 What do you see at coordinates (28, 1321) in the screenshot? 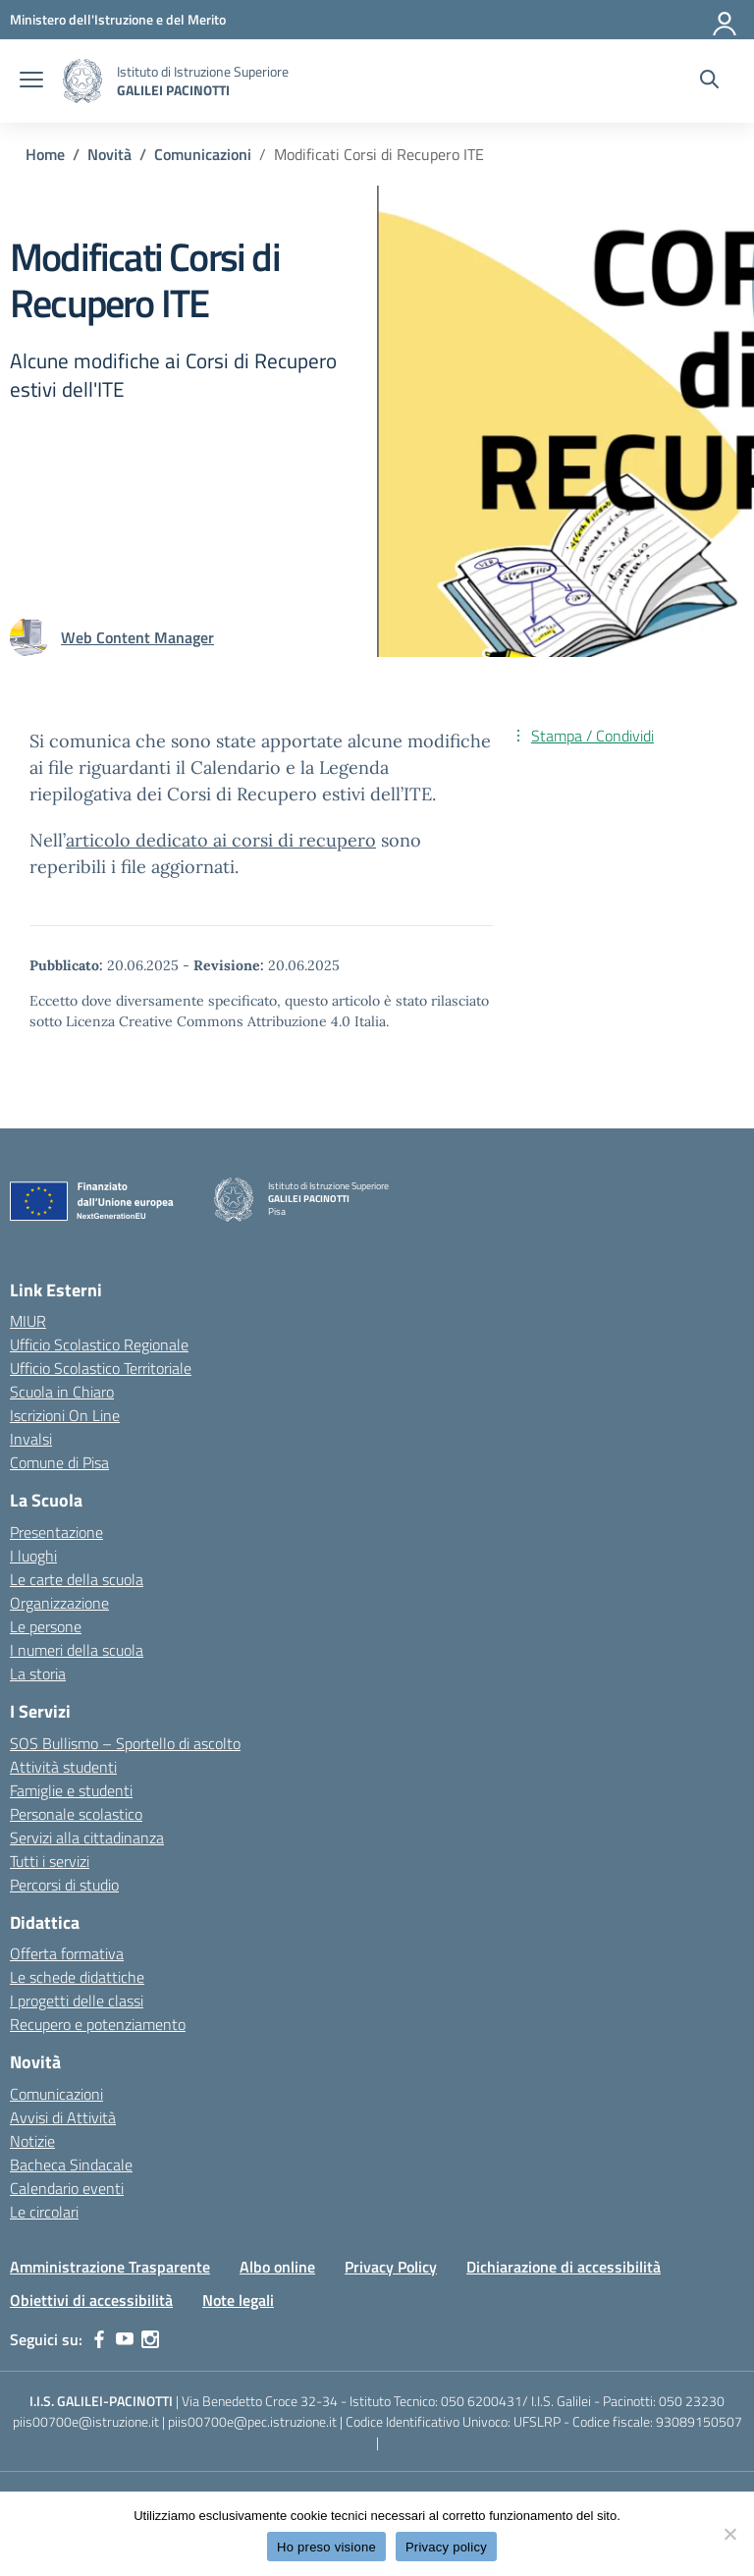
I see `MIUR [Ministero dell’Istruzione – MIUR – link esterno – apertura nuova scheda]` at bounding box center [28, 1321].